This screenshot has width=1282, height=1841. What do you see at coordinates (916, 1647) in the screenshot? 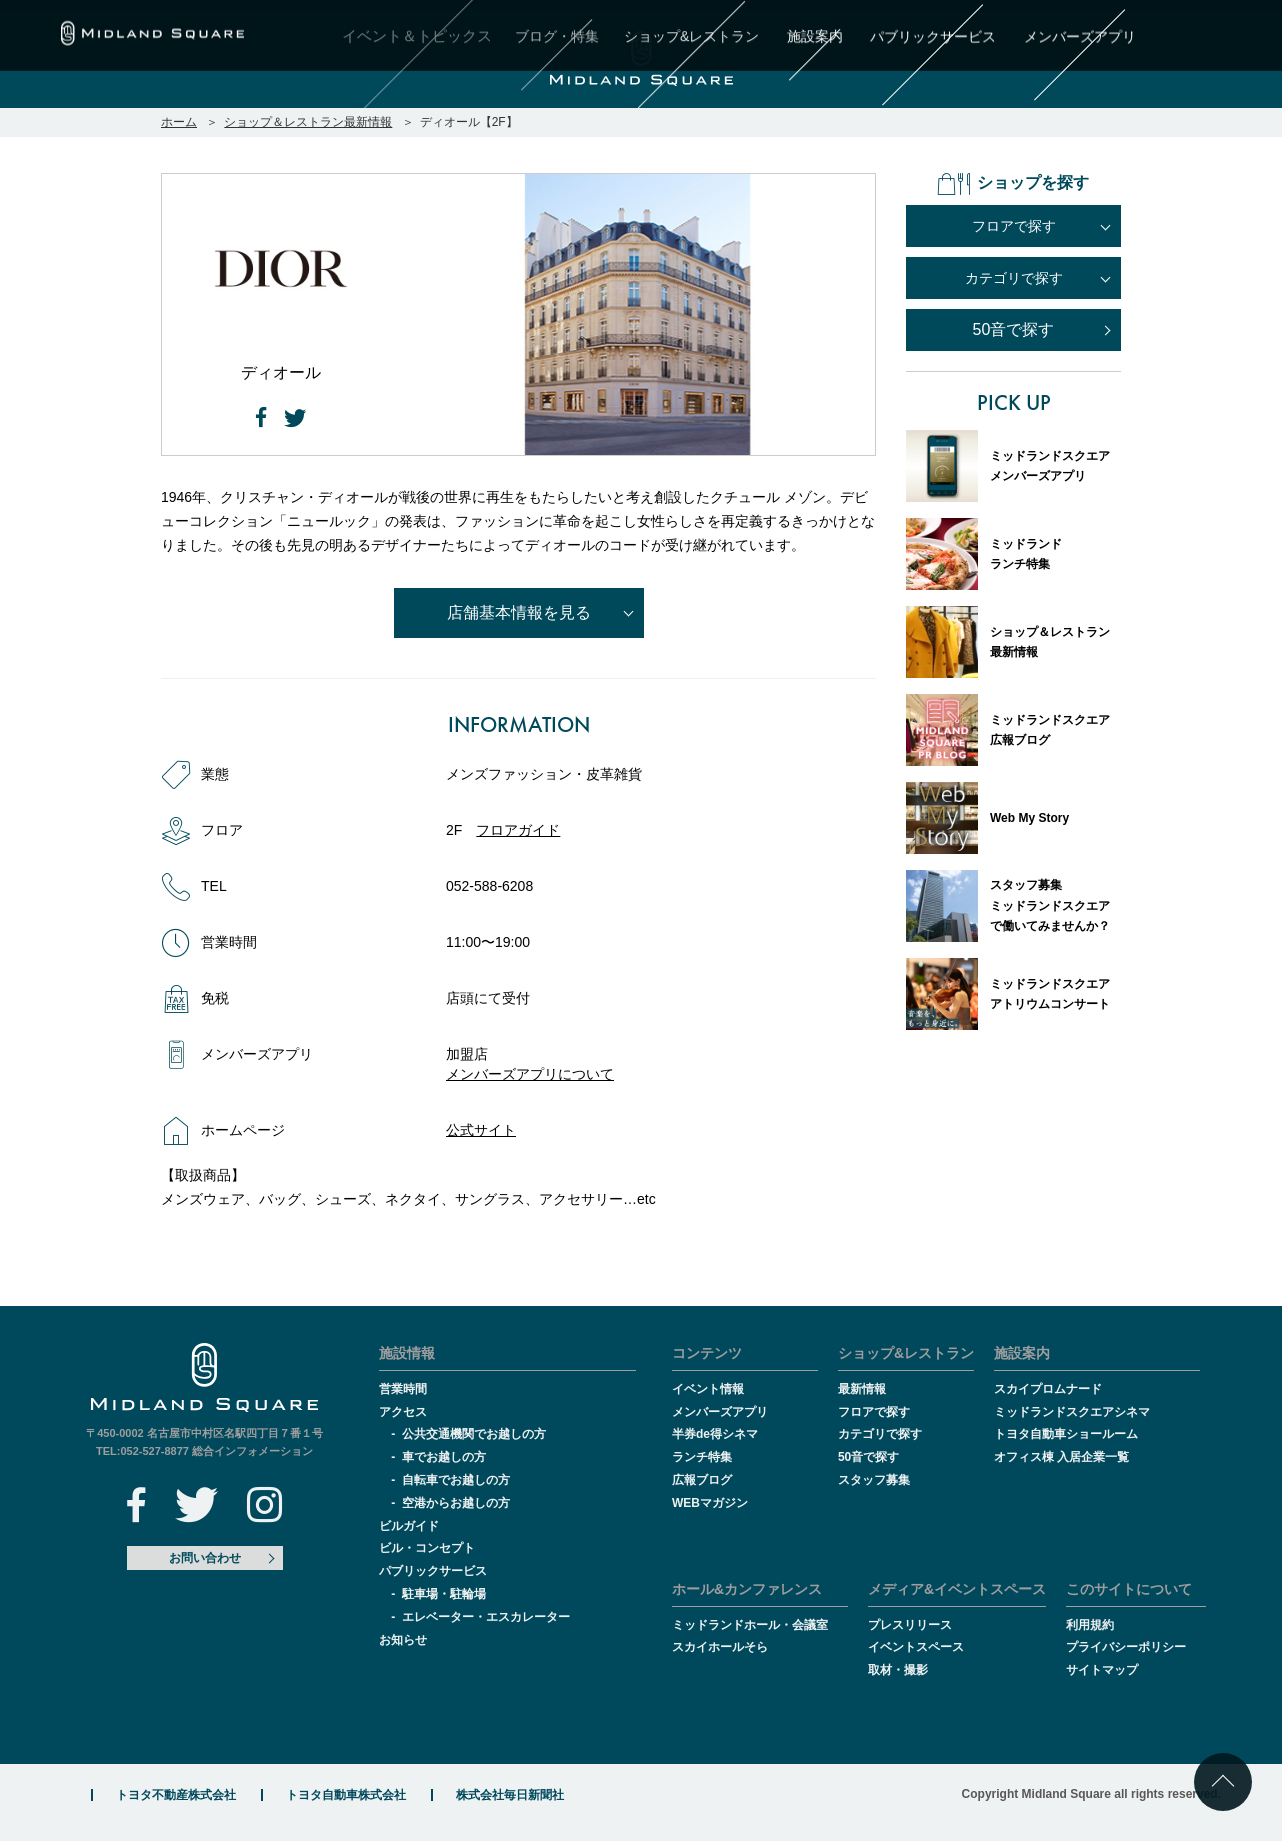
I see `イベントスペース` at bounding box center [916, 1647].